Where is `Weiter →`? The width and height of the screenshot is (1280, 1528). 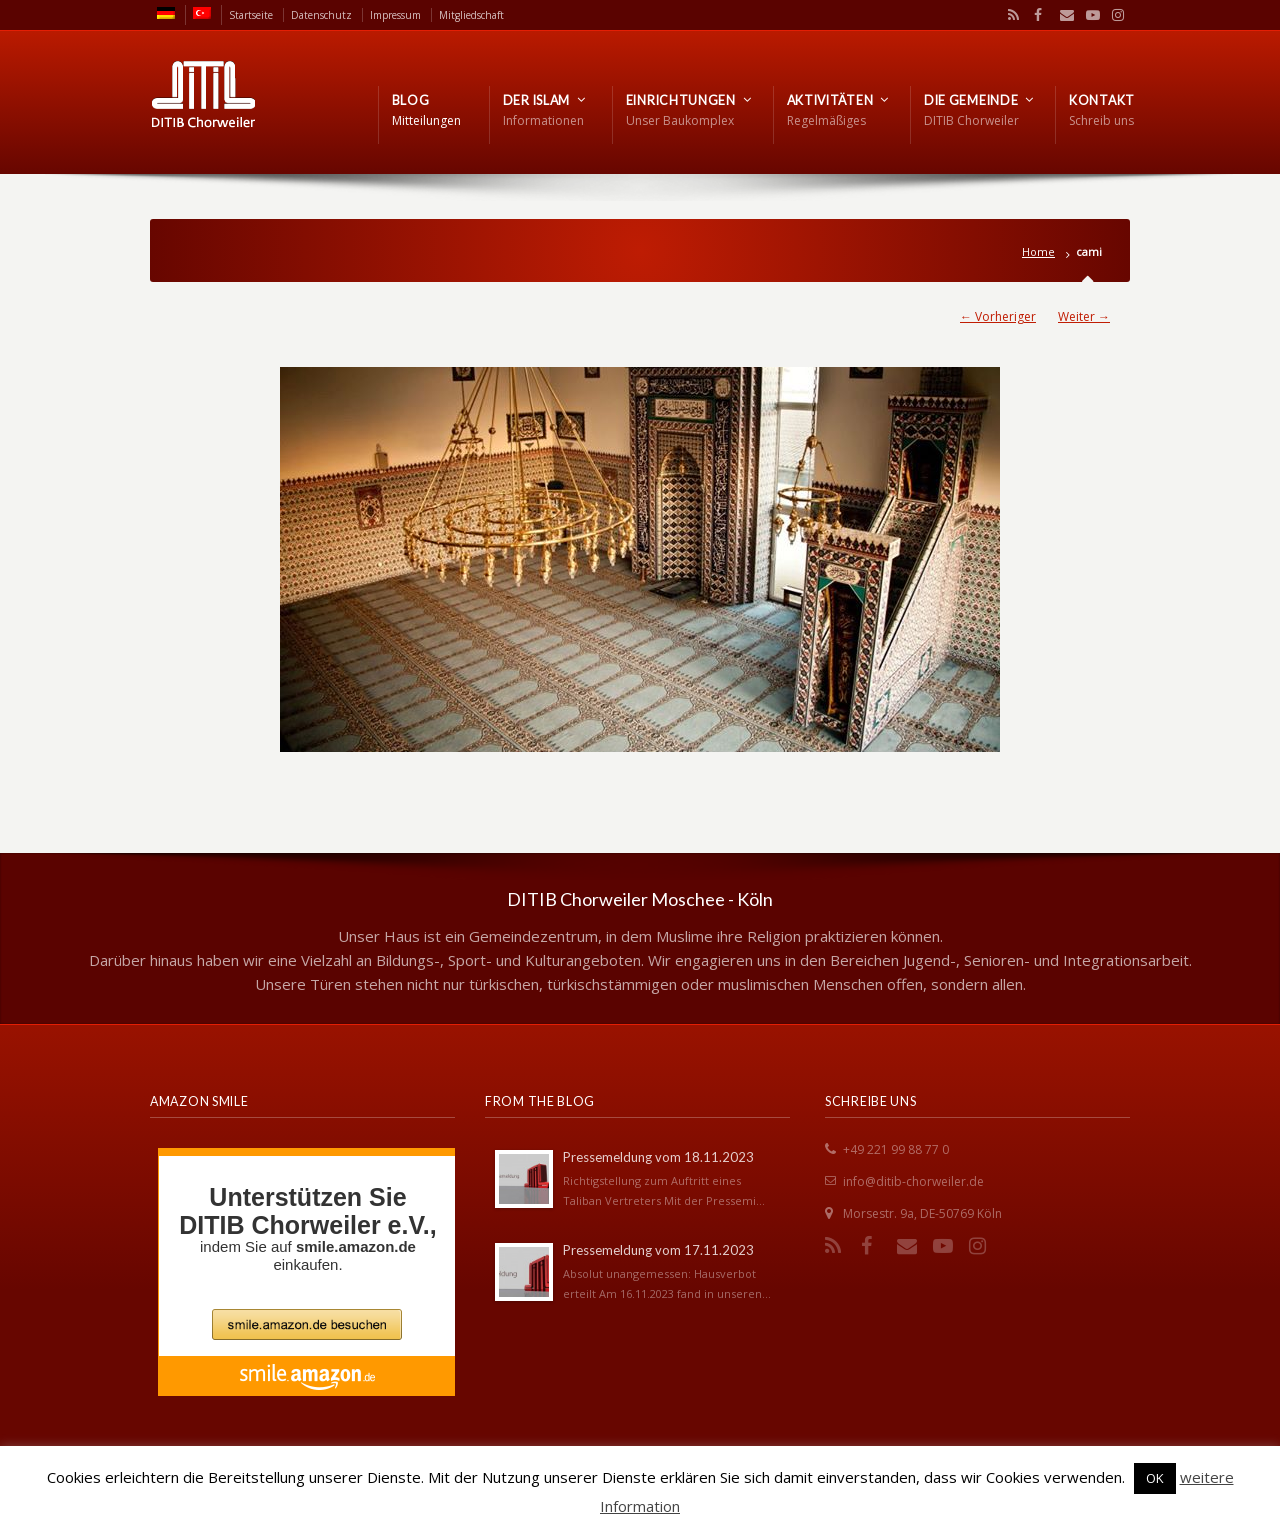 Weiter → is located at coordinates (1084, 316).